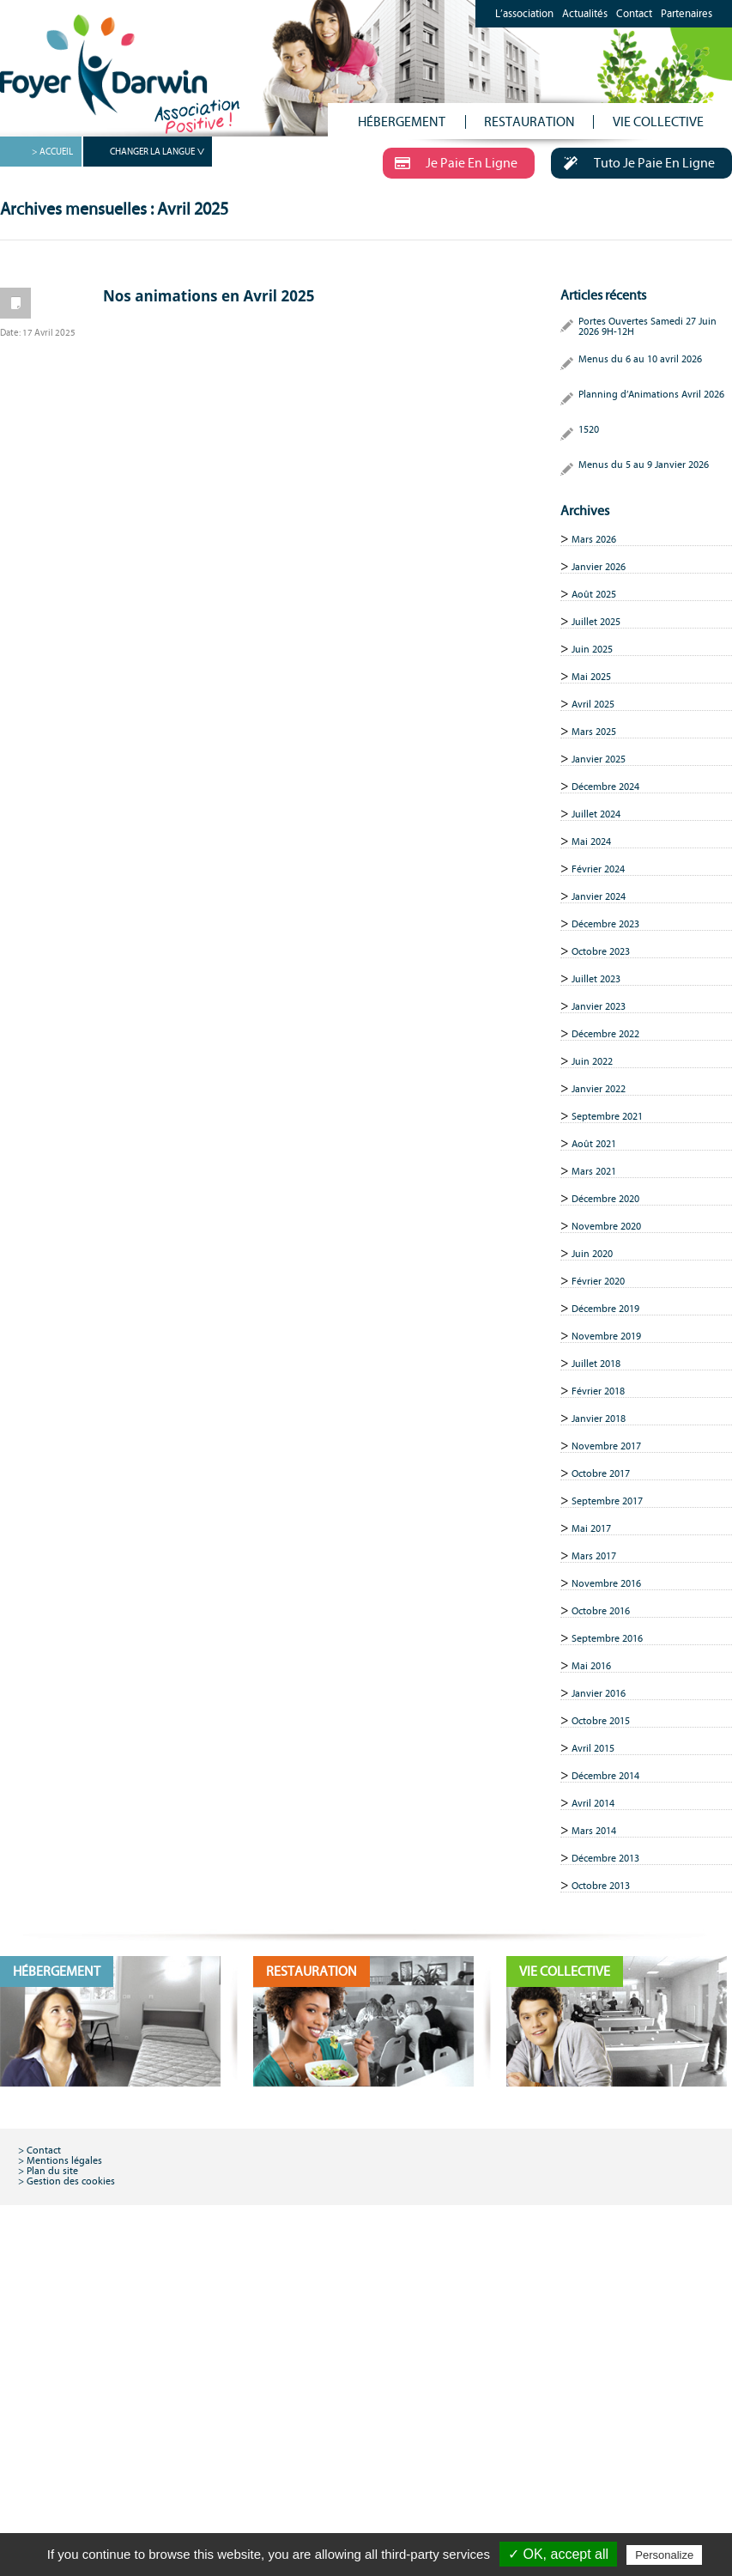  I want to click on Juin 2022, so click(592, 1061).